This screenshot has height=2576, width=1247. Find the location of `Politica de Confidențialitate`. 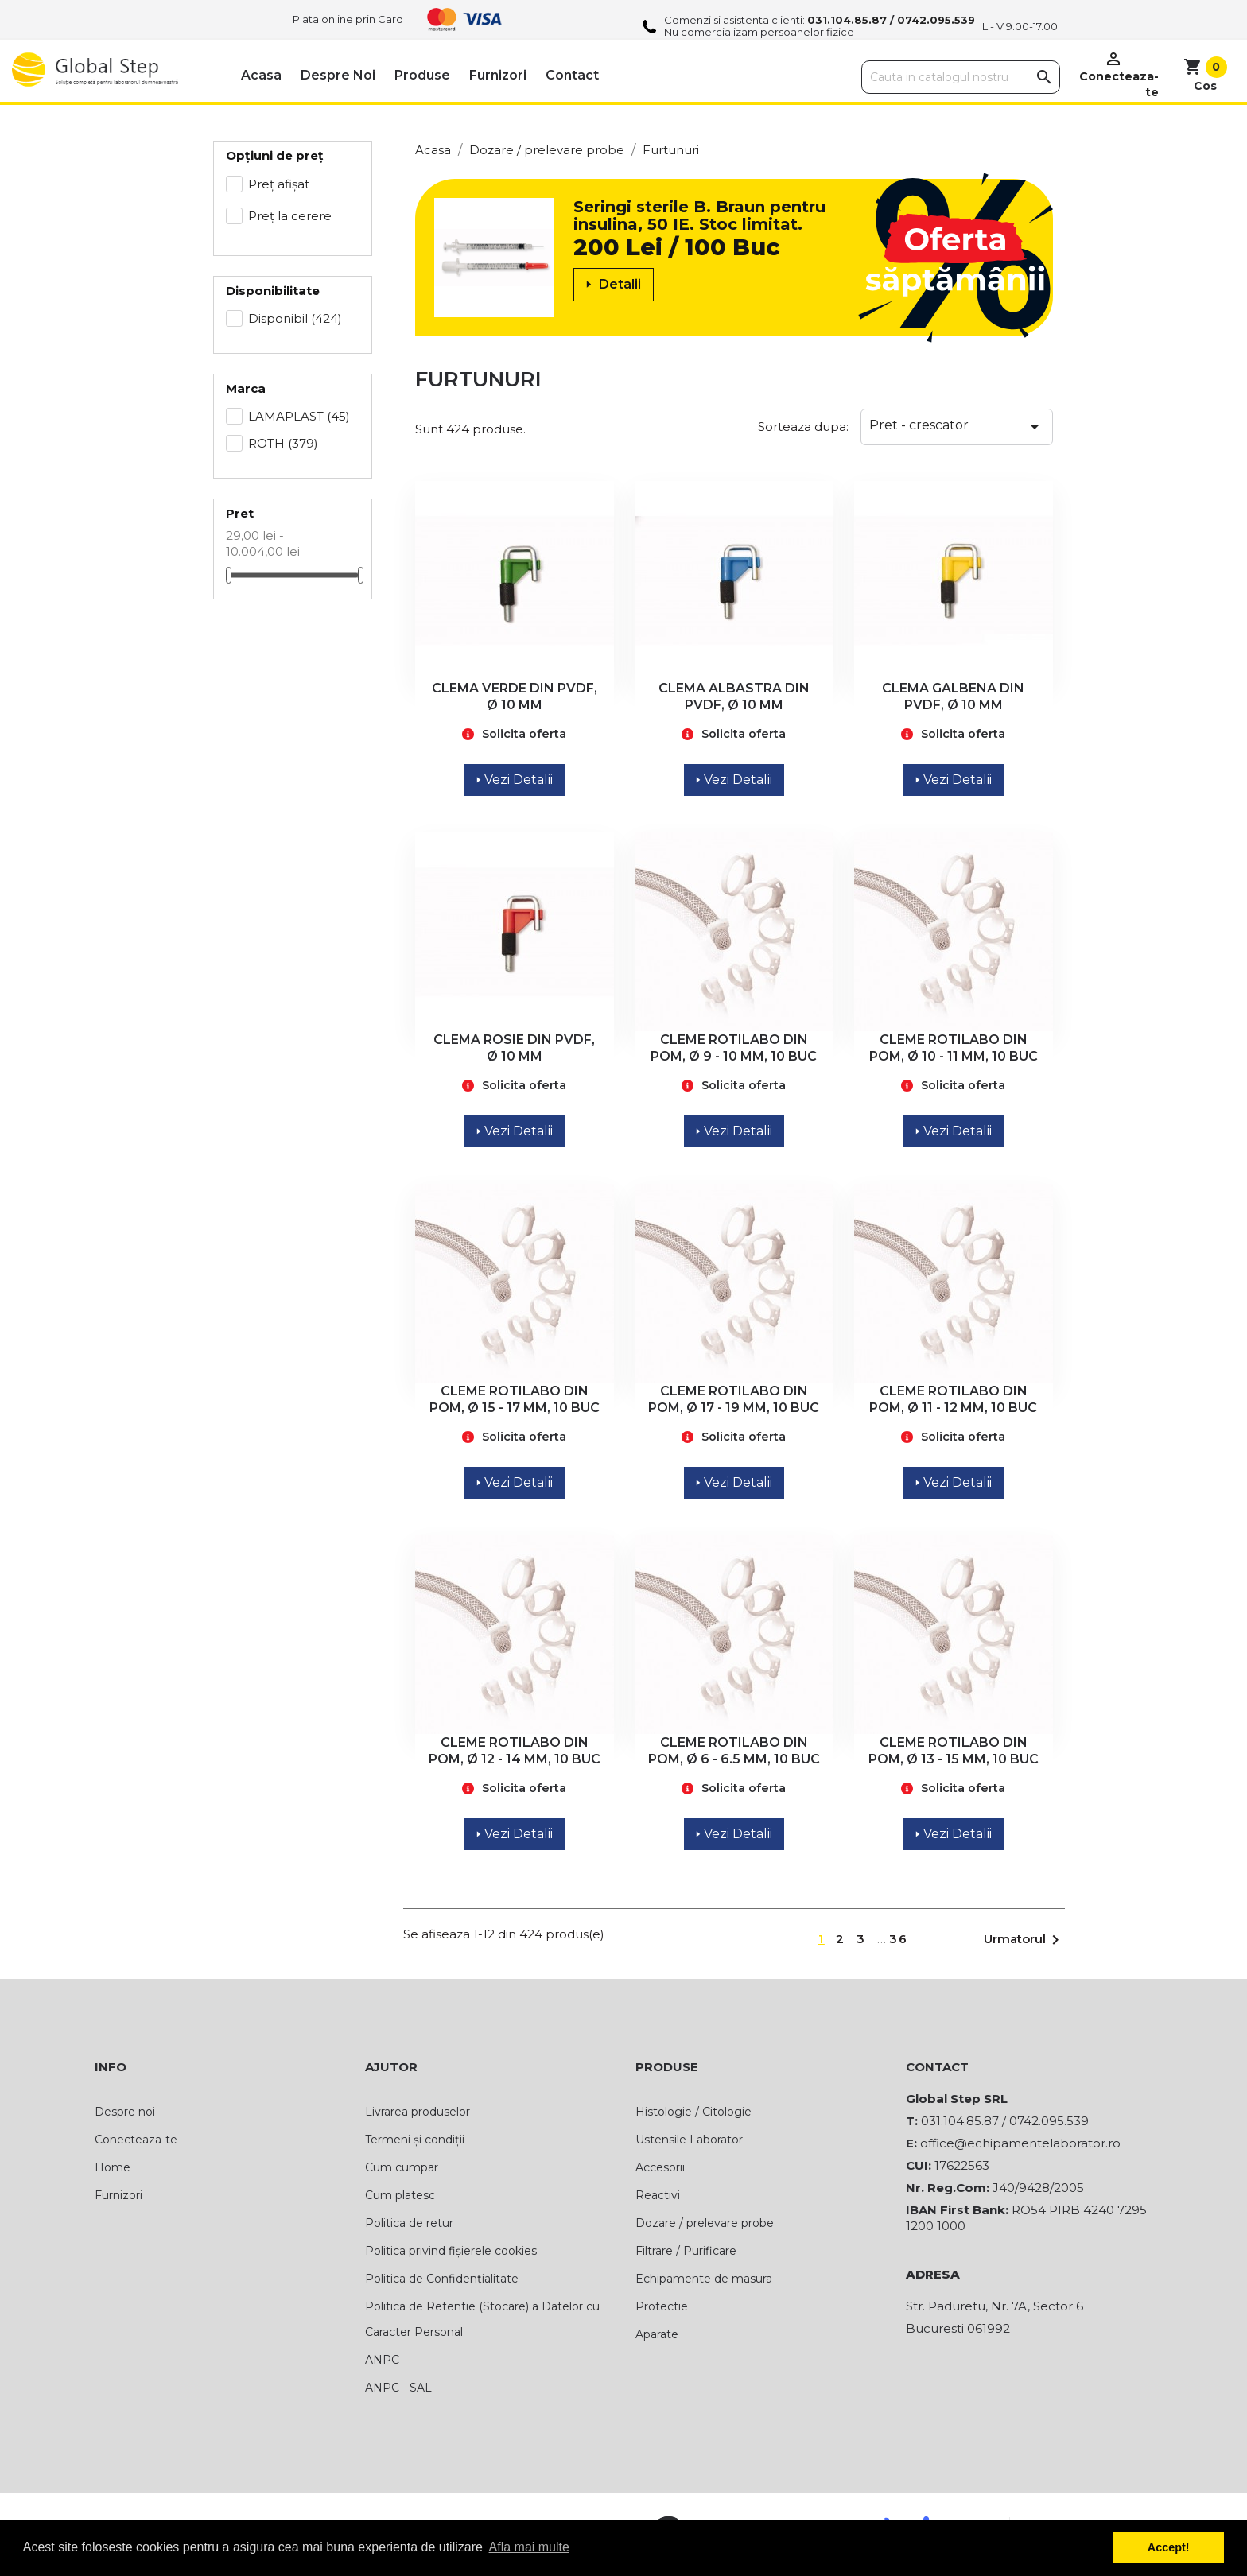

Politica de Confidențialitate is located at coordinates (442, 2278).